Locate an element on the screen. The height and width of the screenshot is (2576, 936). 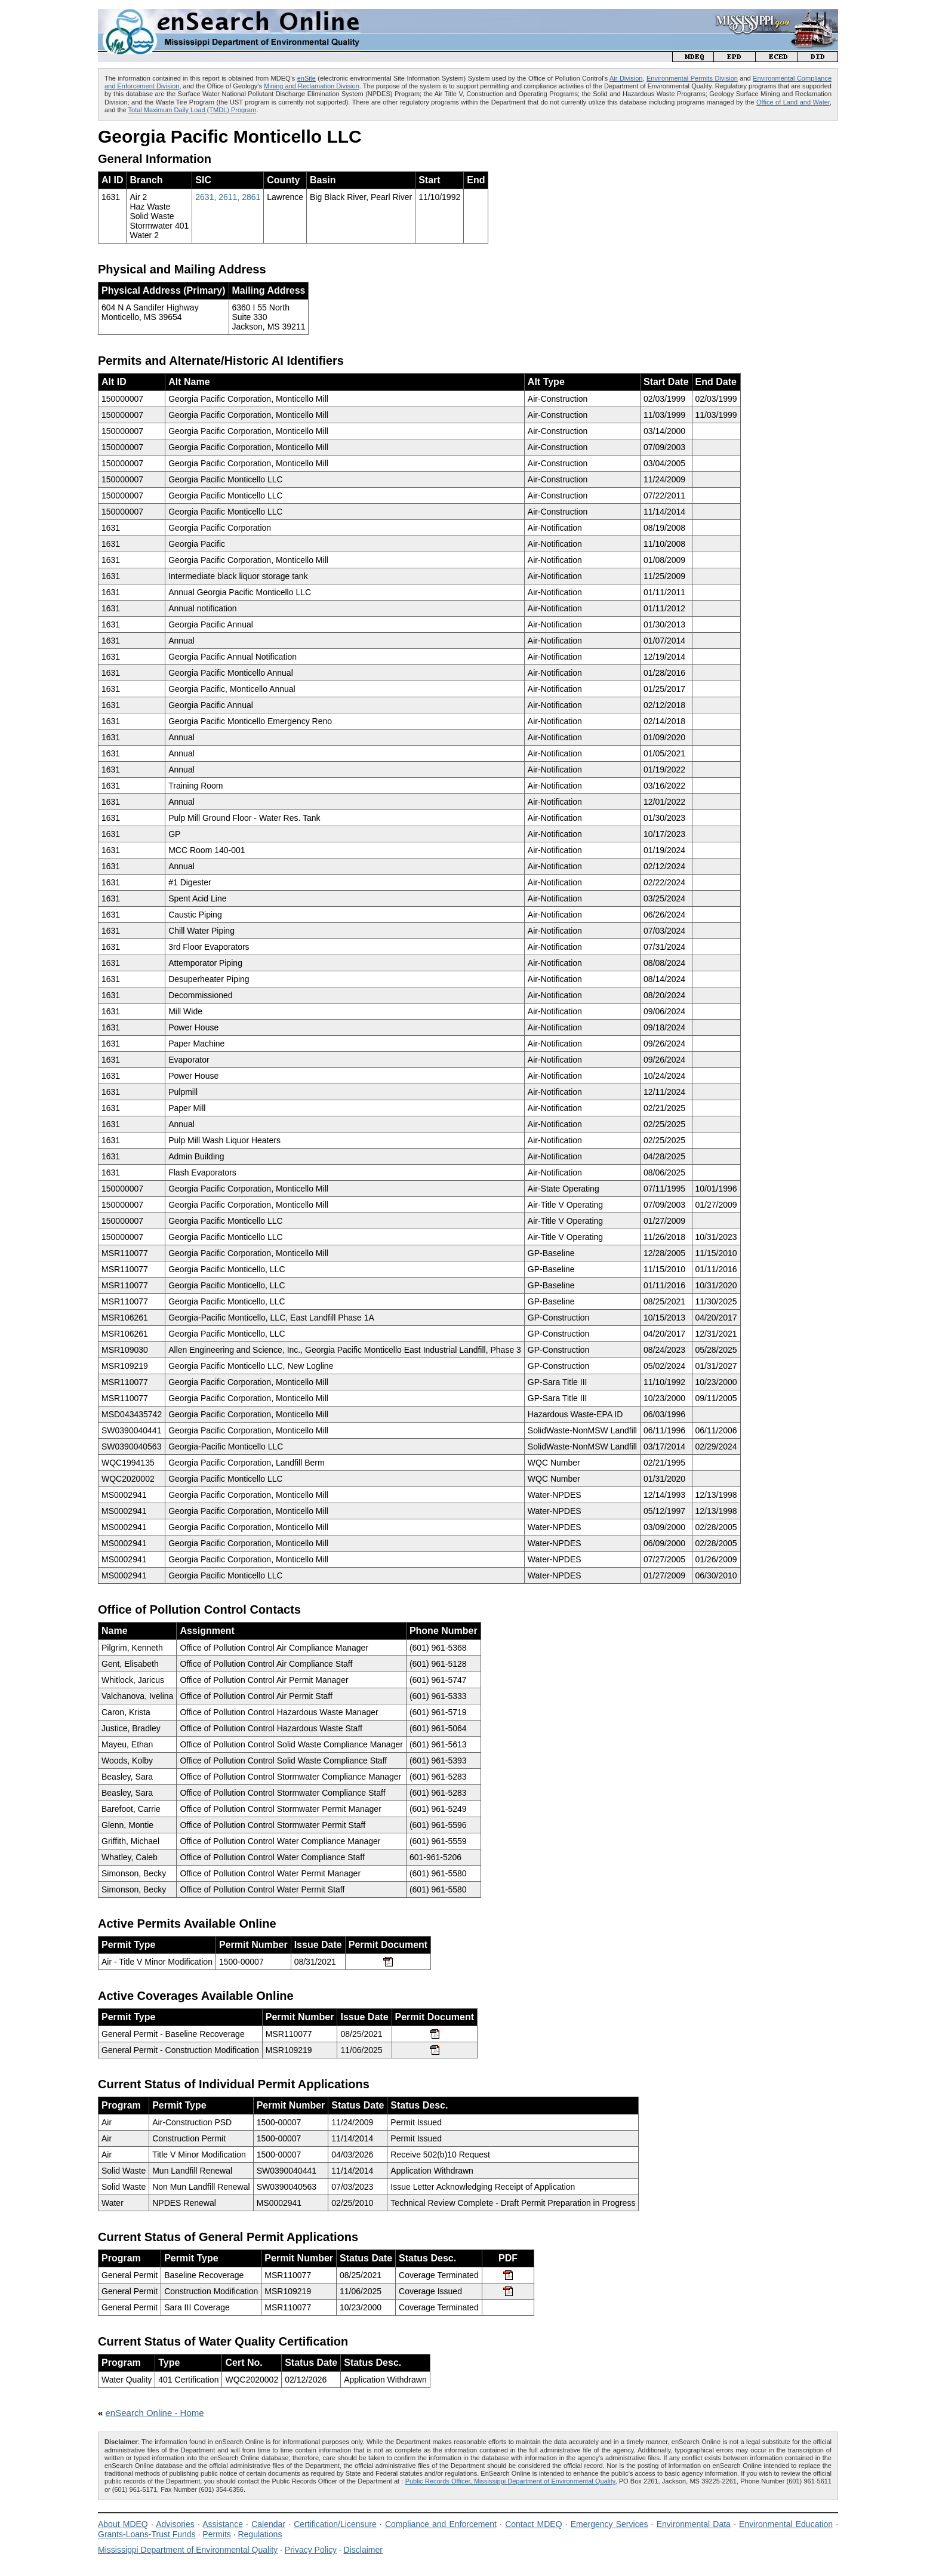
Certification/Licensure is located at coordinates (335, 2524).